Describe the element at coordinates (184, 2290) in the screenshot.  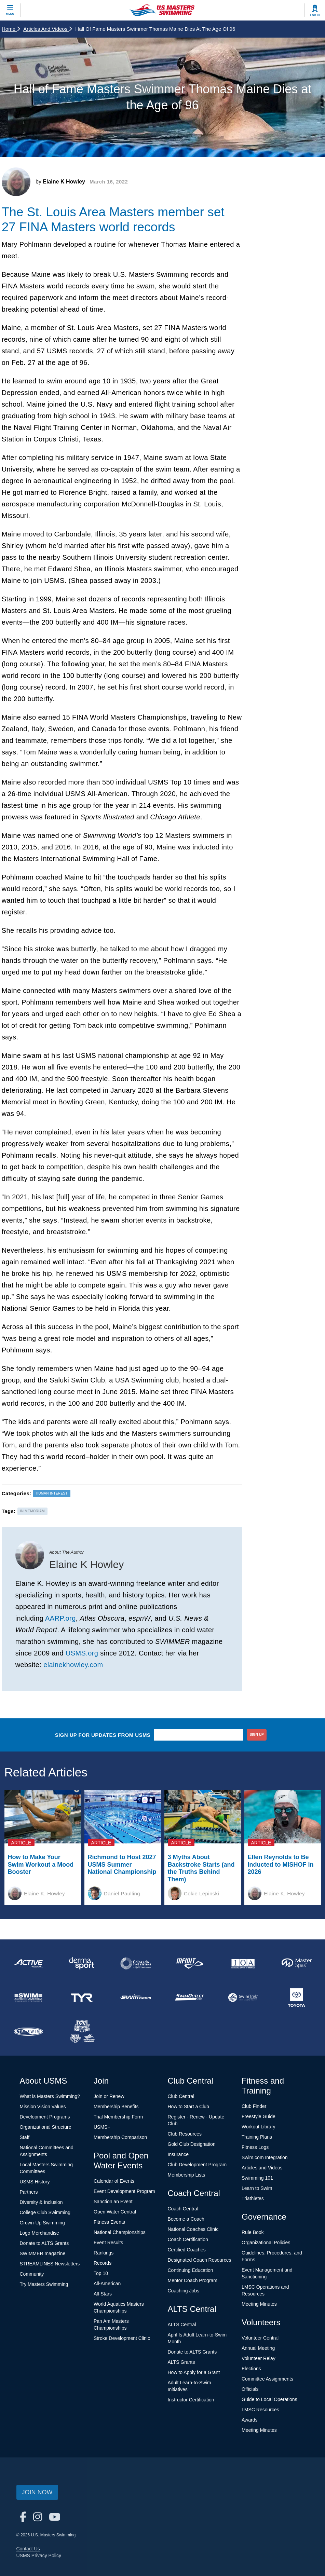
I see `Coaching Jobs` at that location.